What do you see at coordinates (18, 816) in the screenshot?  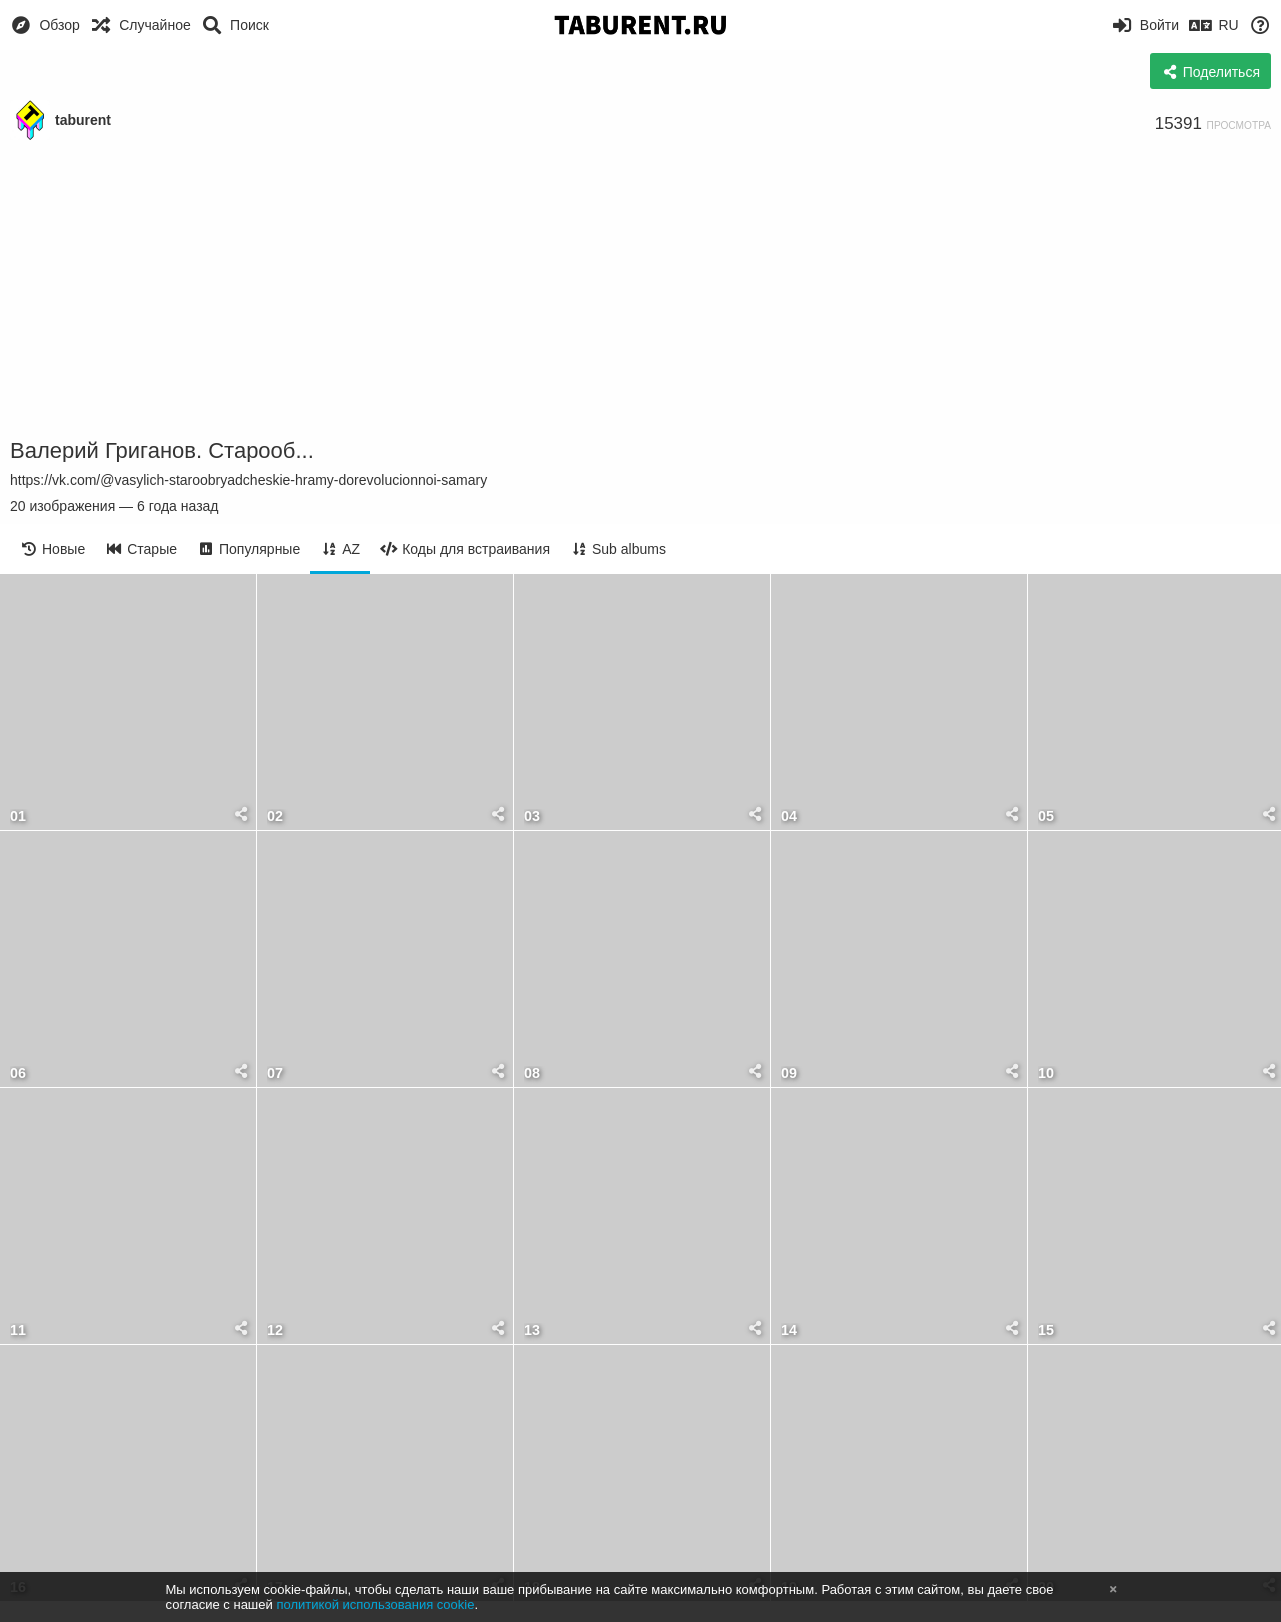 I see `01` at bounding box center [18, 816].